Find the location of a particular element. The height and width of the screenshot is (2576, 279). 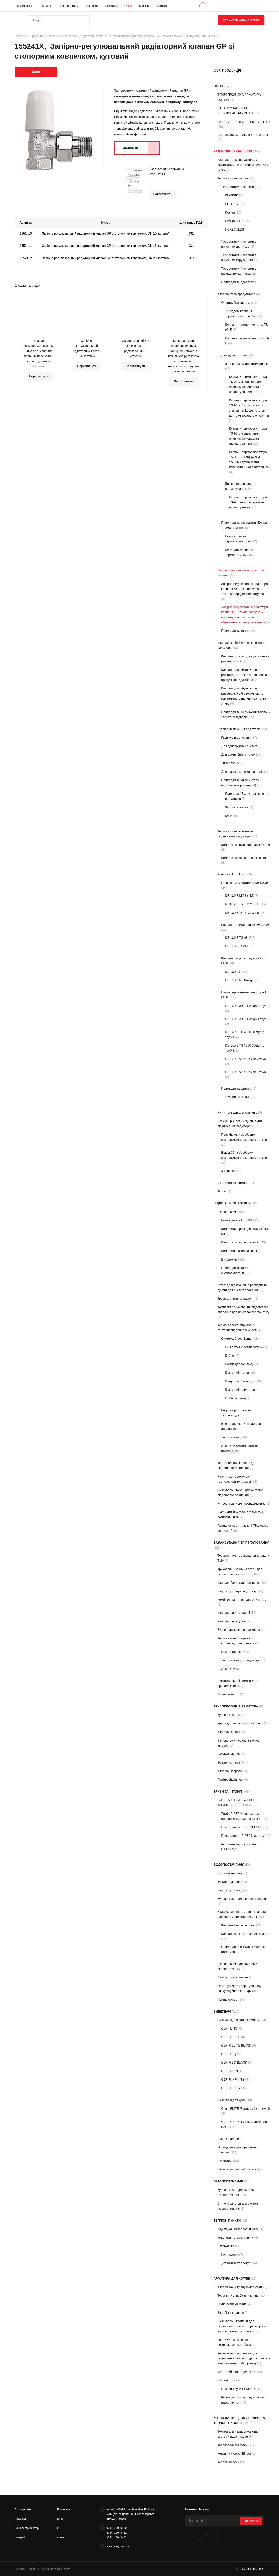

Контролери is located at coordinates (229, 2254).